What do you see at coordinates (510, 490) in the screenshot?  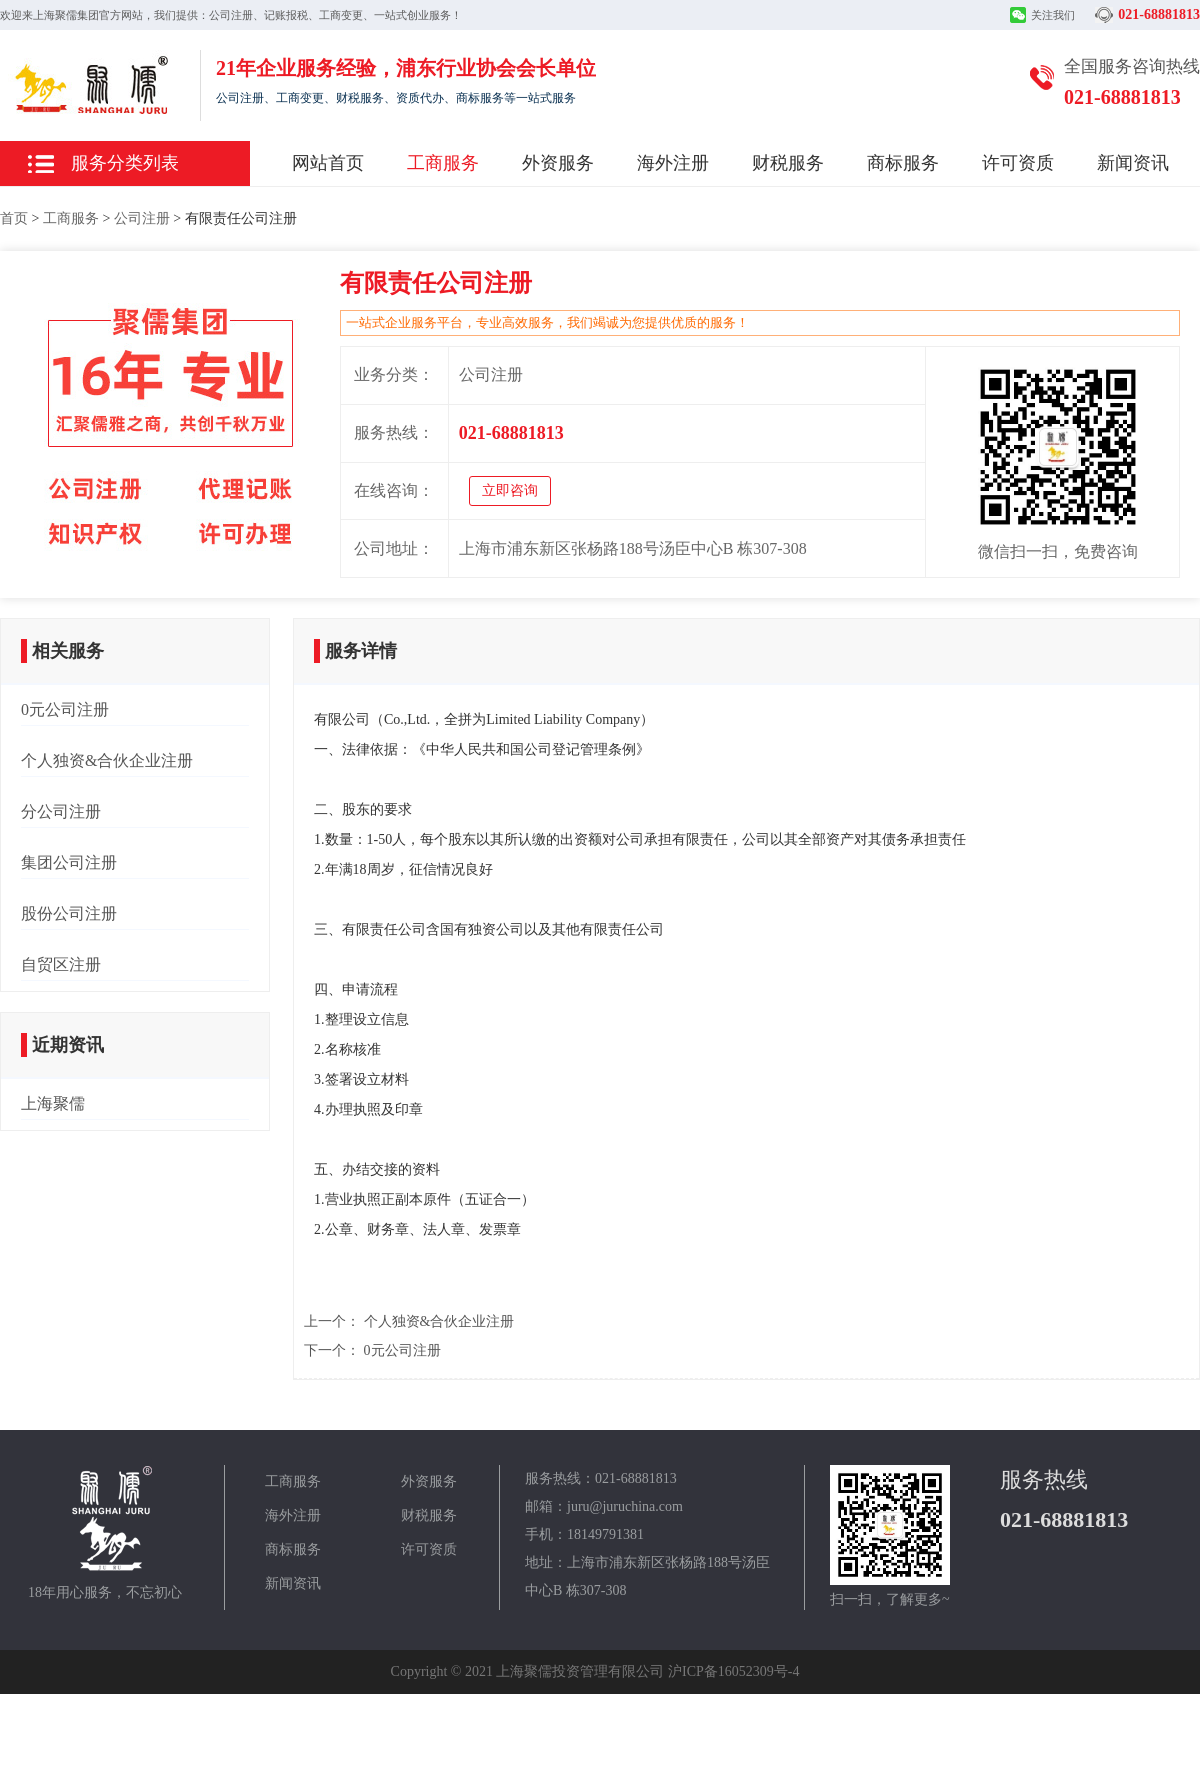 I see `立即咨询` at bounding box center [510, 490].